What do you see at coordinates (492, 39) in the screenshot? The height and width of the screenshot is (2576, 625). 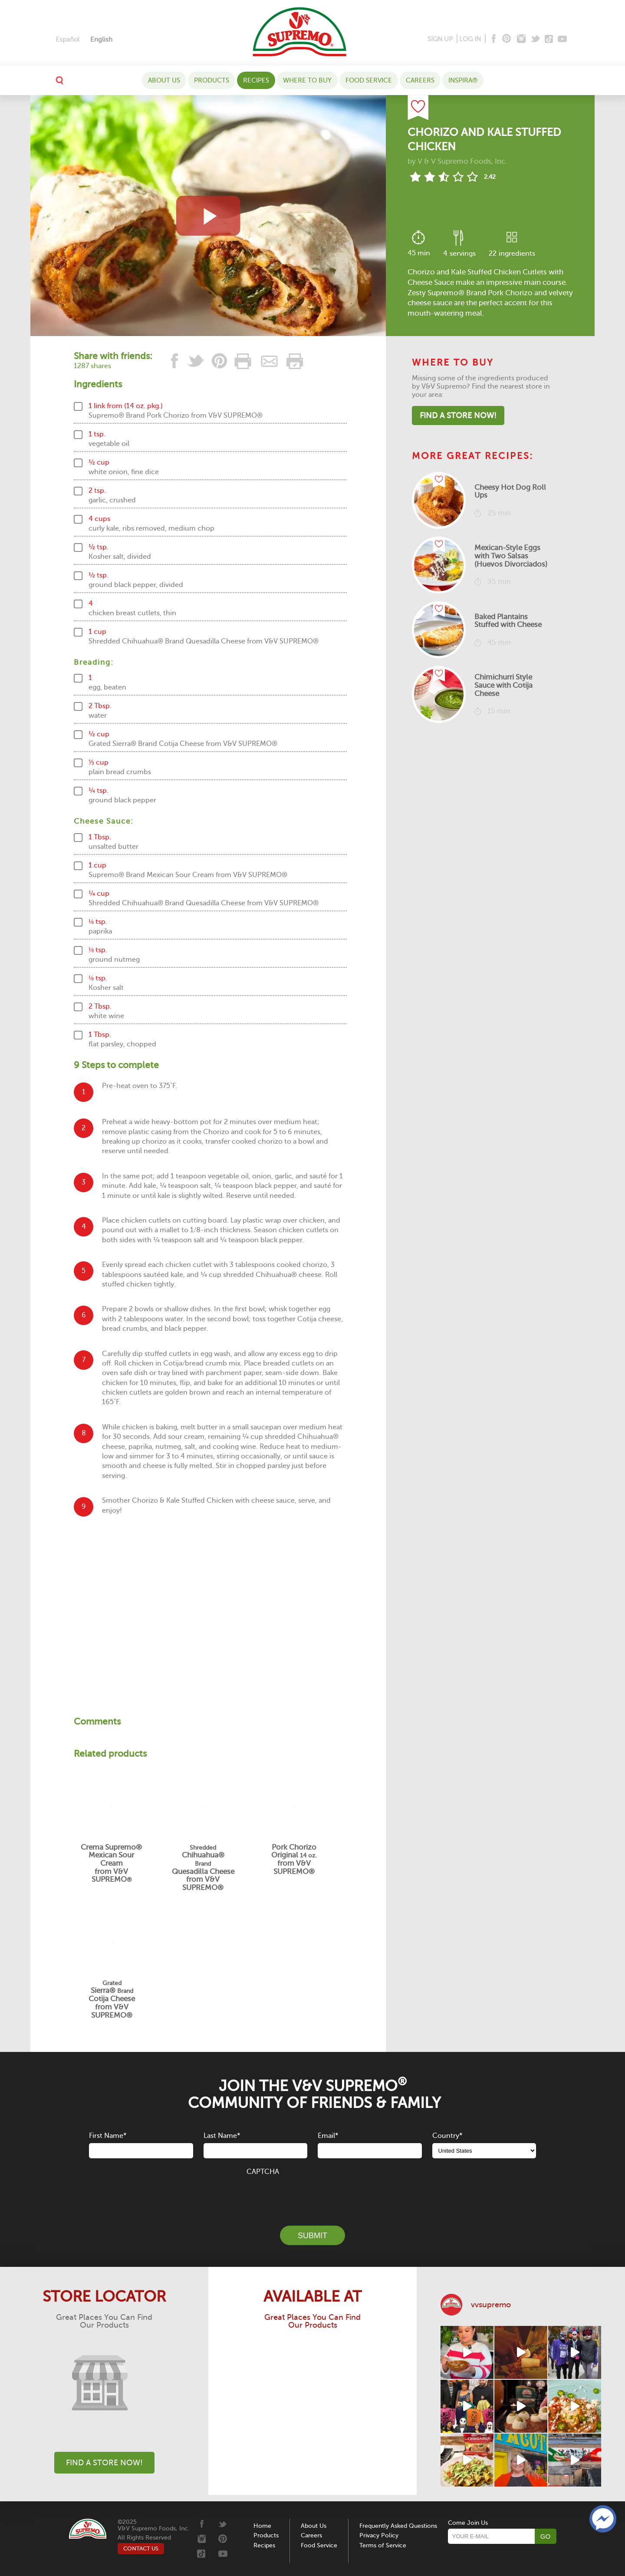 I see `[Facebook]` at bounding box center [492, 39].